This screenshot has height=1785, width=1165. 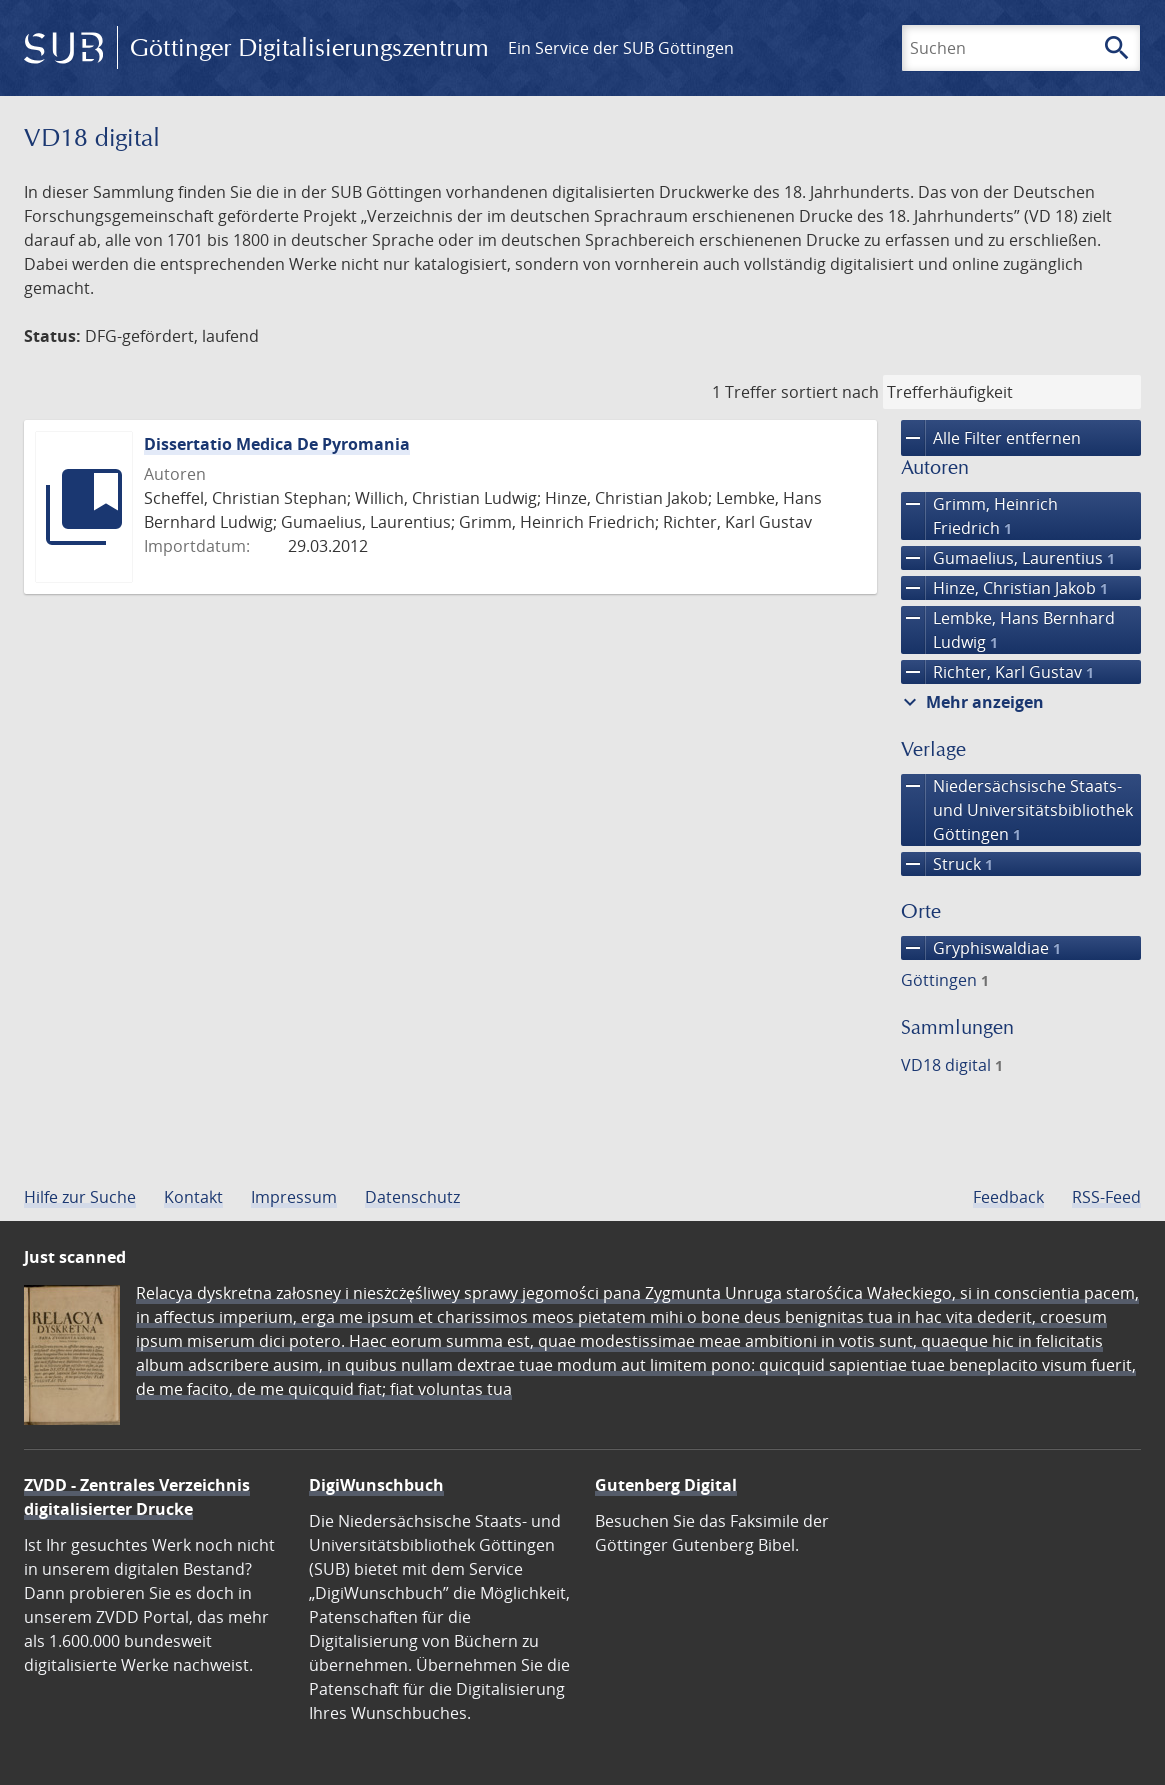 I want to click on Mehr anzeigen, so click(x=971, y=702).